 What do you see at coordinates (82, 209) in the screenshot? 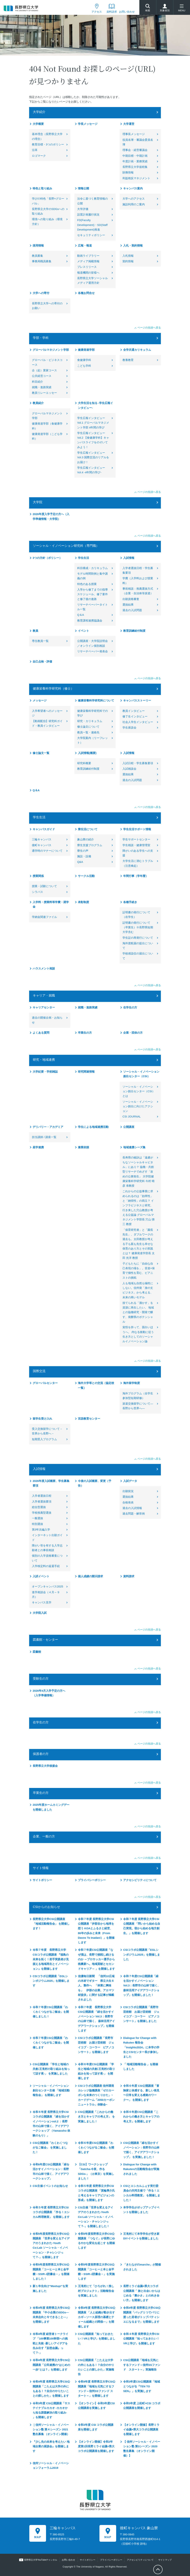
I see `大学評価` at bounding box center [82, 209].